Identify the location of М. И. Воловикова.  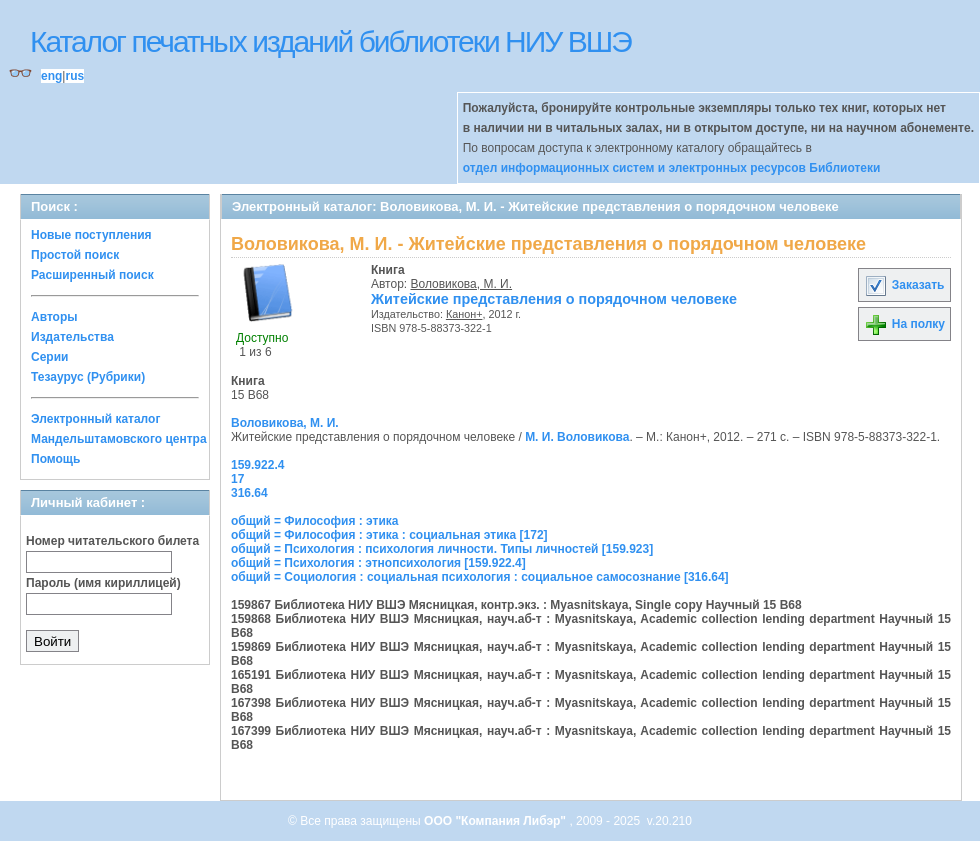
(577, 437).